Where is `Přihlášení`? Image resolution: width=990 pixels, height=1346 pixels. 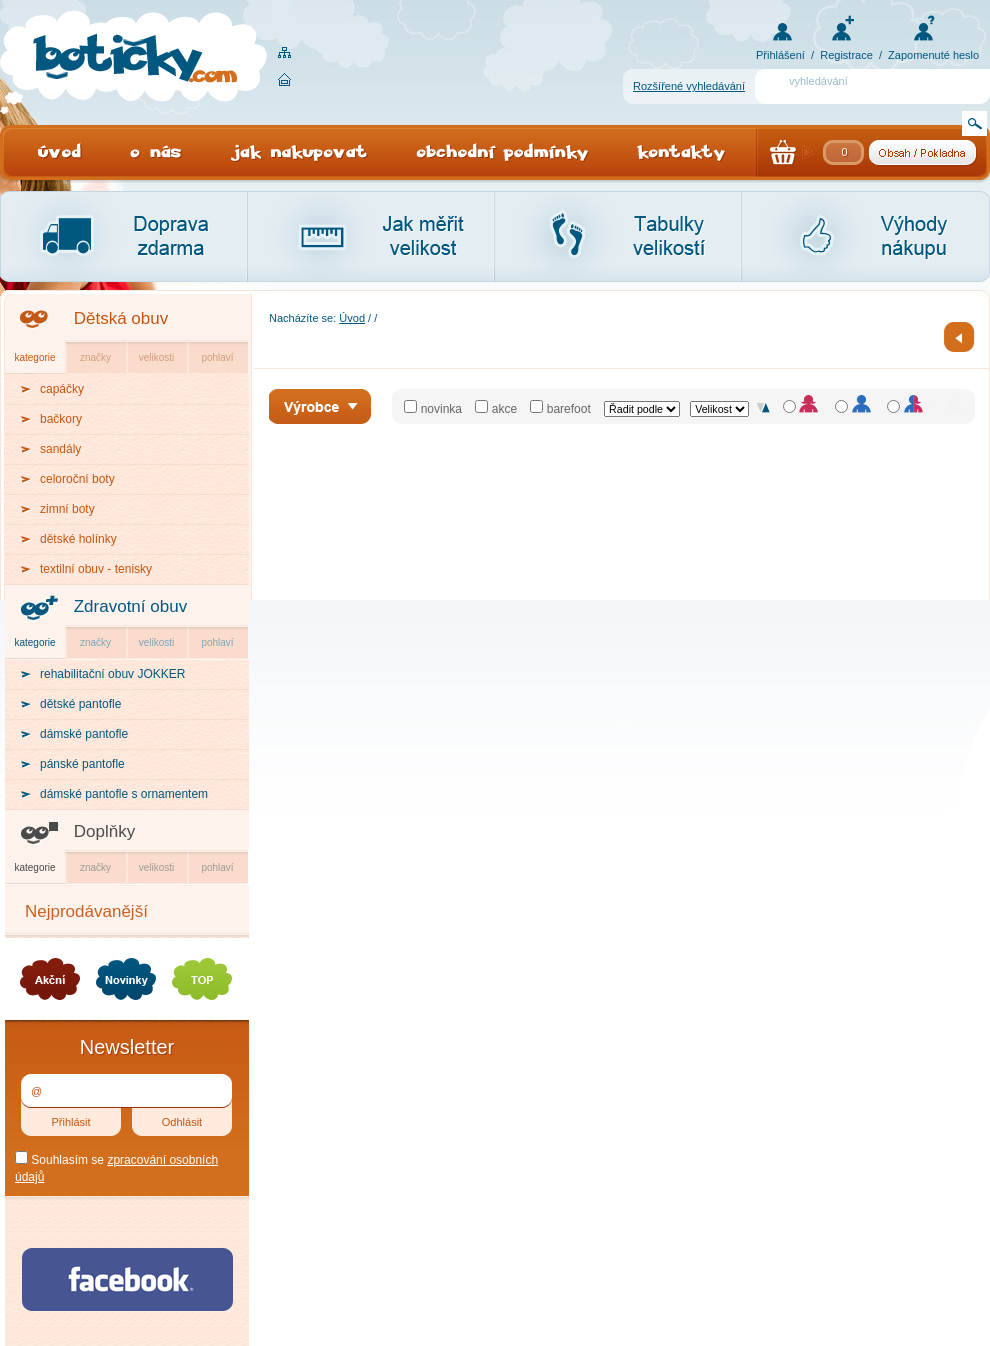
Přihlášení is located at coordinates (780, 55).